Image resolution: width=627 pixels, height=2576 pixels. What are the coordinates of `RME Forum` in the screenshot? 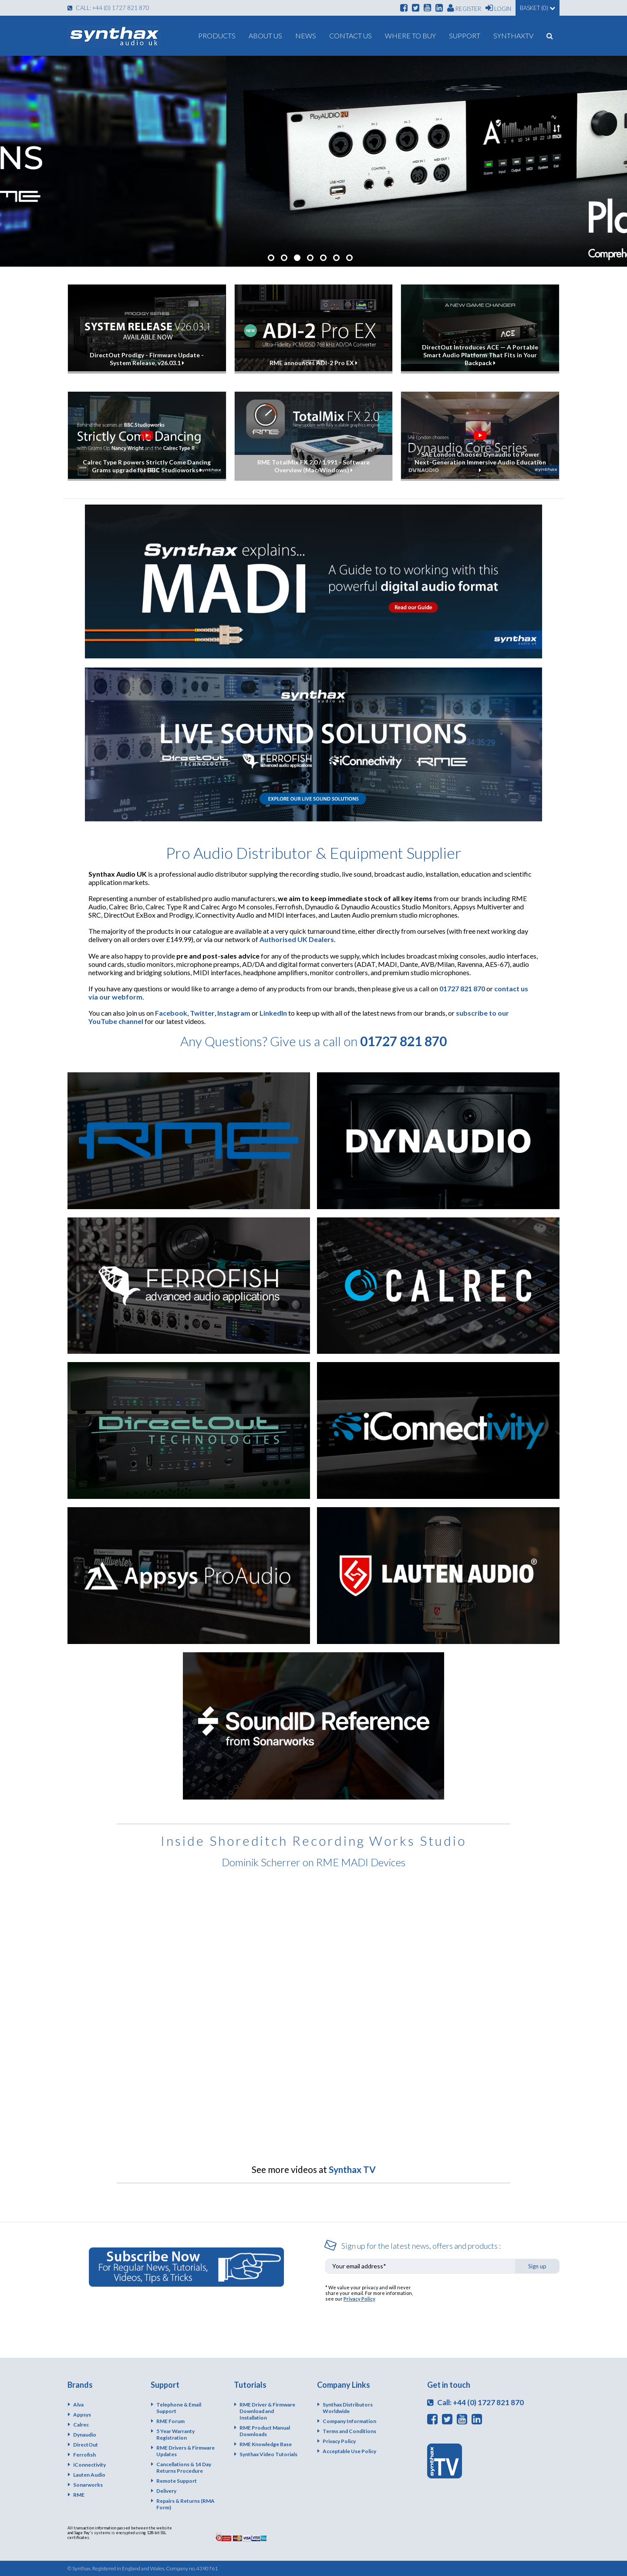 It's located at (170, 2421).